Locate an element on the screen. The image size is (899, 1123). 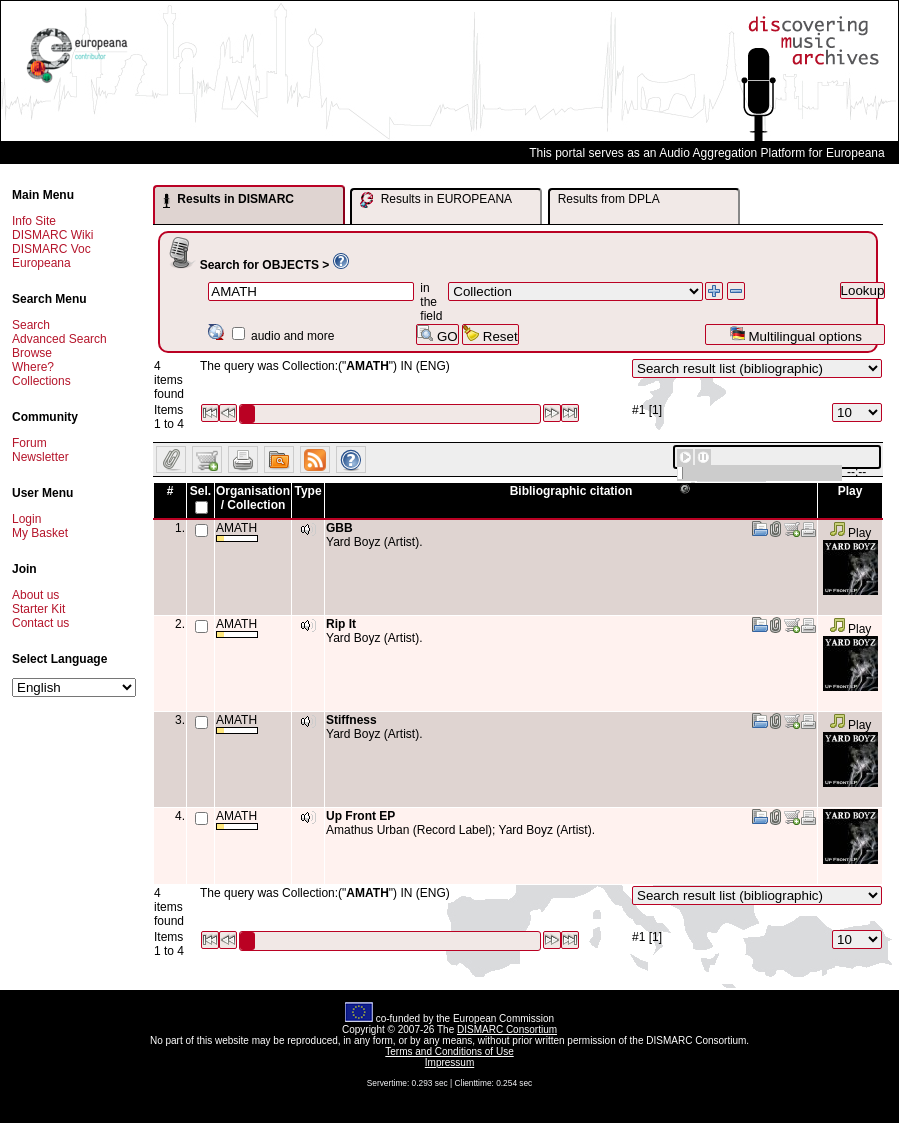
Terms and Conditions of Use is located at coordinates (449, 1051).